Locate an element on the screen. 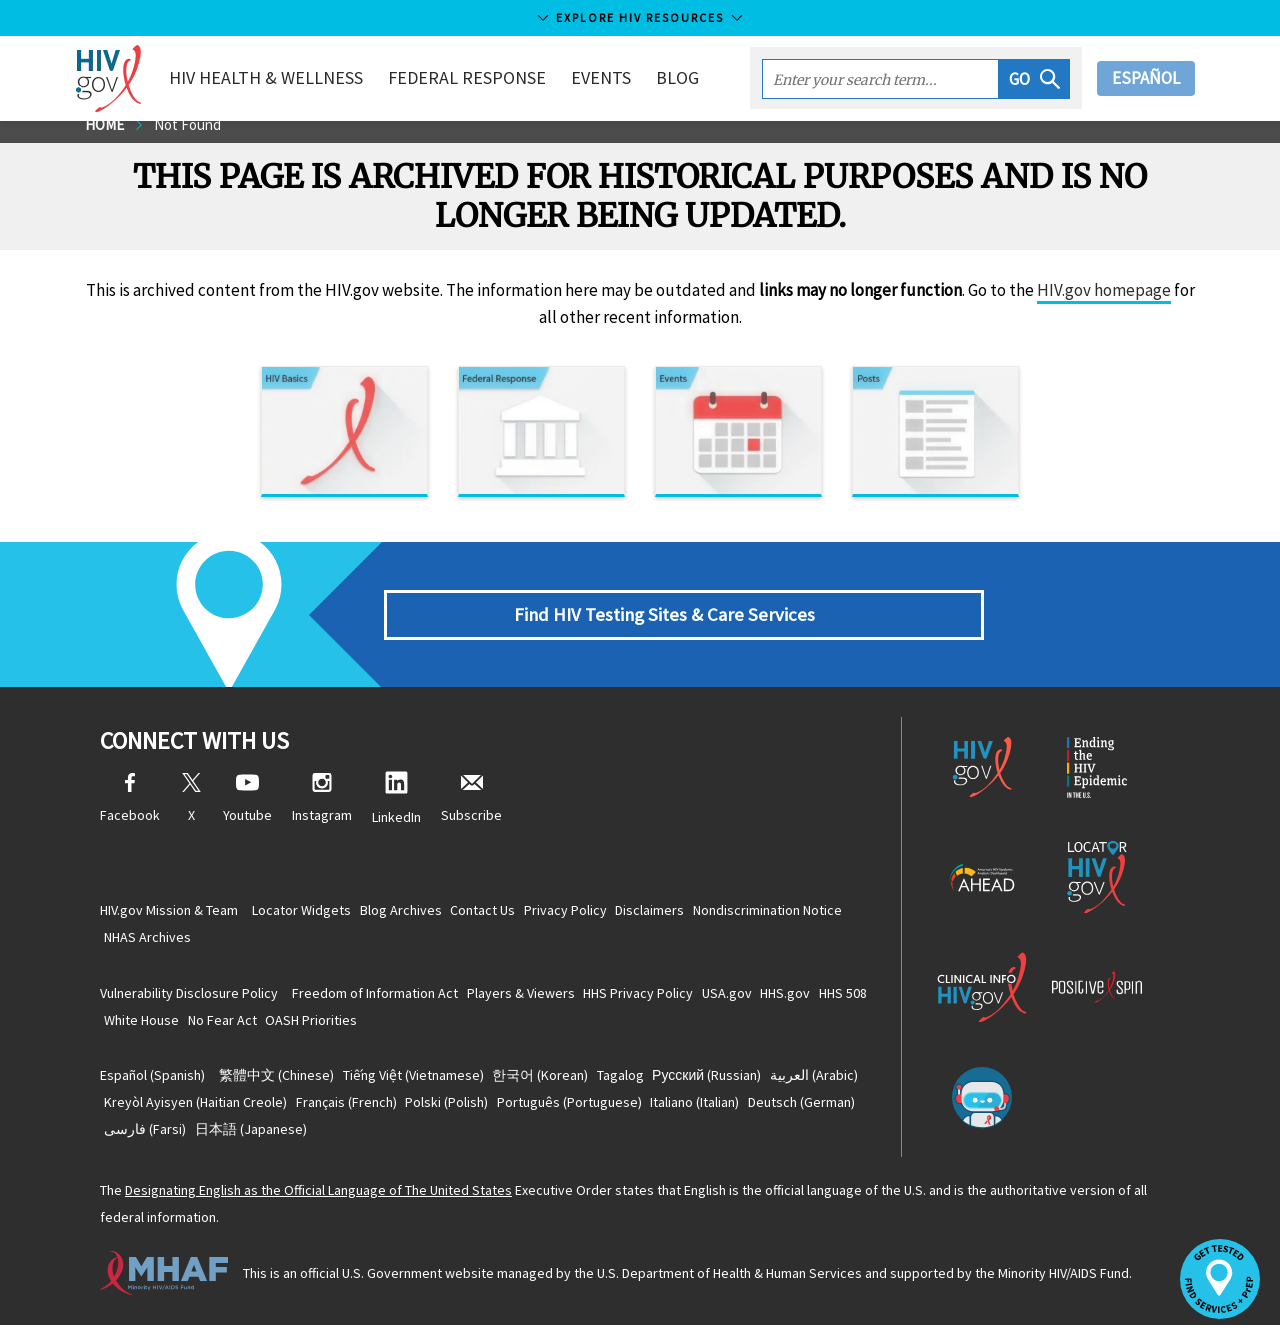 The image size is (1280, 1339). Nondiscrimination Notice is located at coordinates (185, 942).